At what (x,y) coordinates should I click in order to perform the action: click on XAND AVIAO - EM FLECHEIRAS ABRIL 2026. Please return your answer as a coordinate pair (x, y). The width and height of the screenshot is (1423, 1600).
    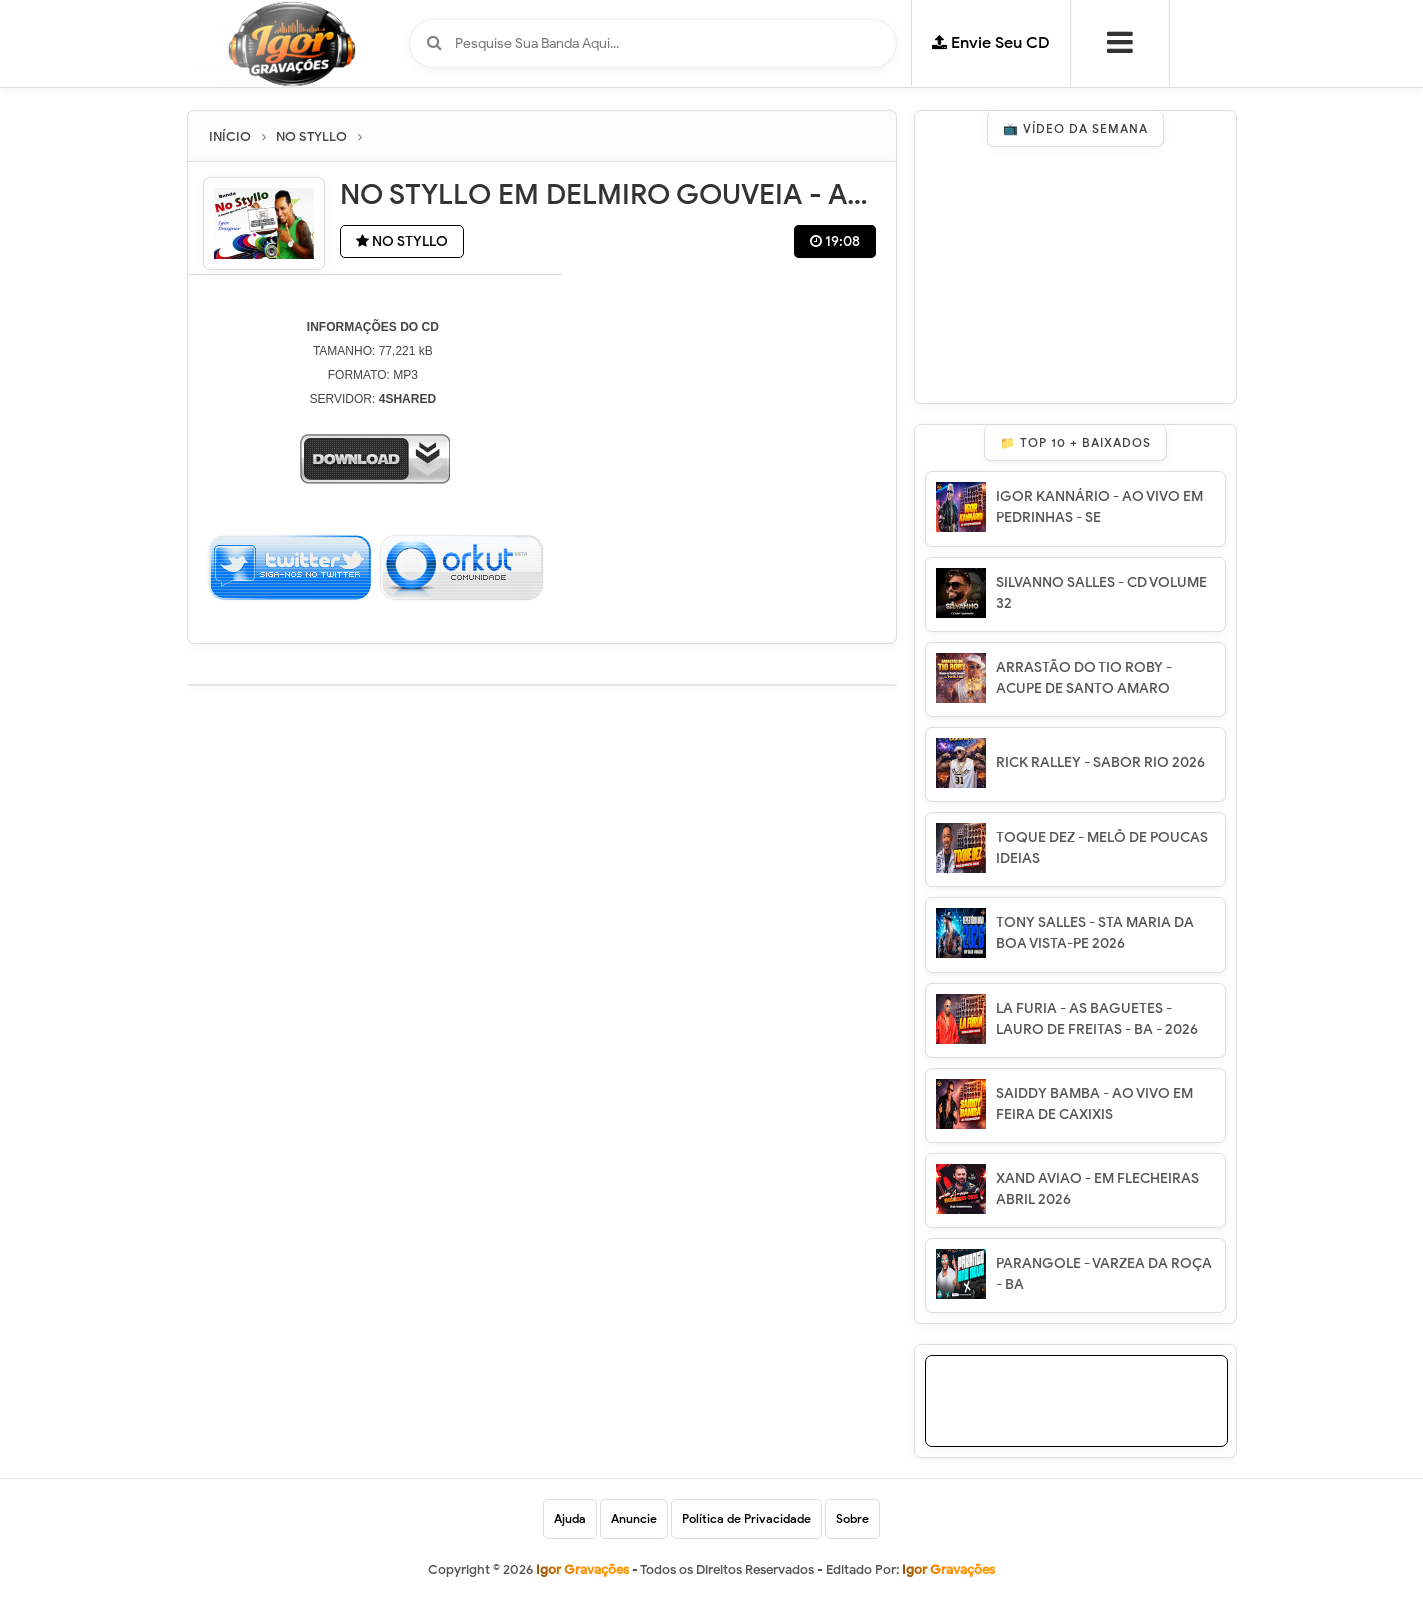
    Looking at the image, I should click on (1097, 1189).